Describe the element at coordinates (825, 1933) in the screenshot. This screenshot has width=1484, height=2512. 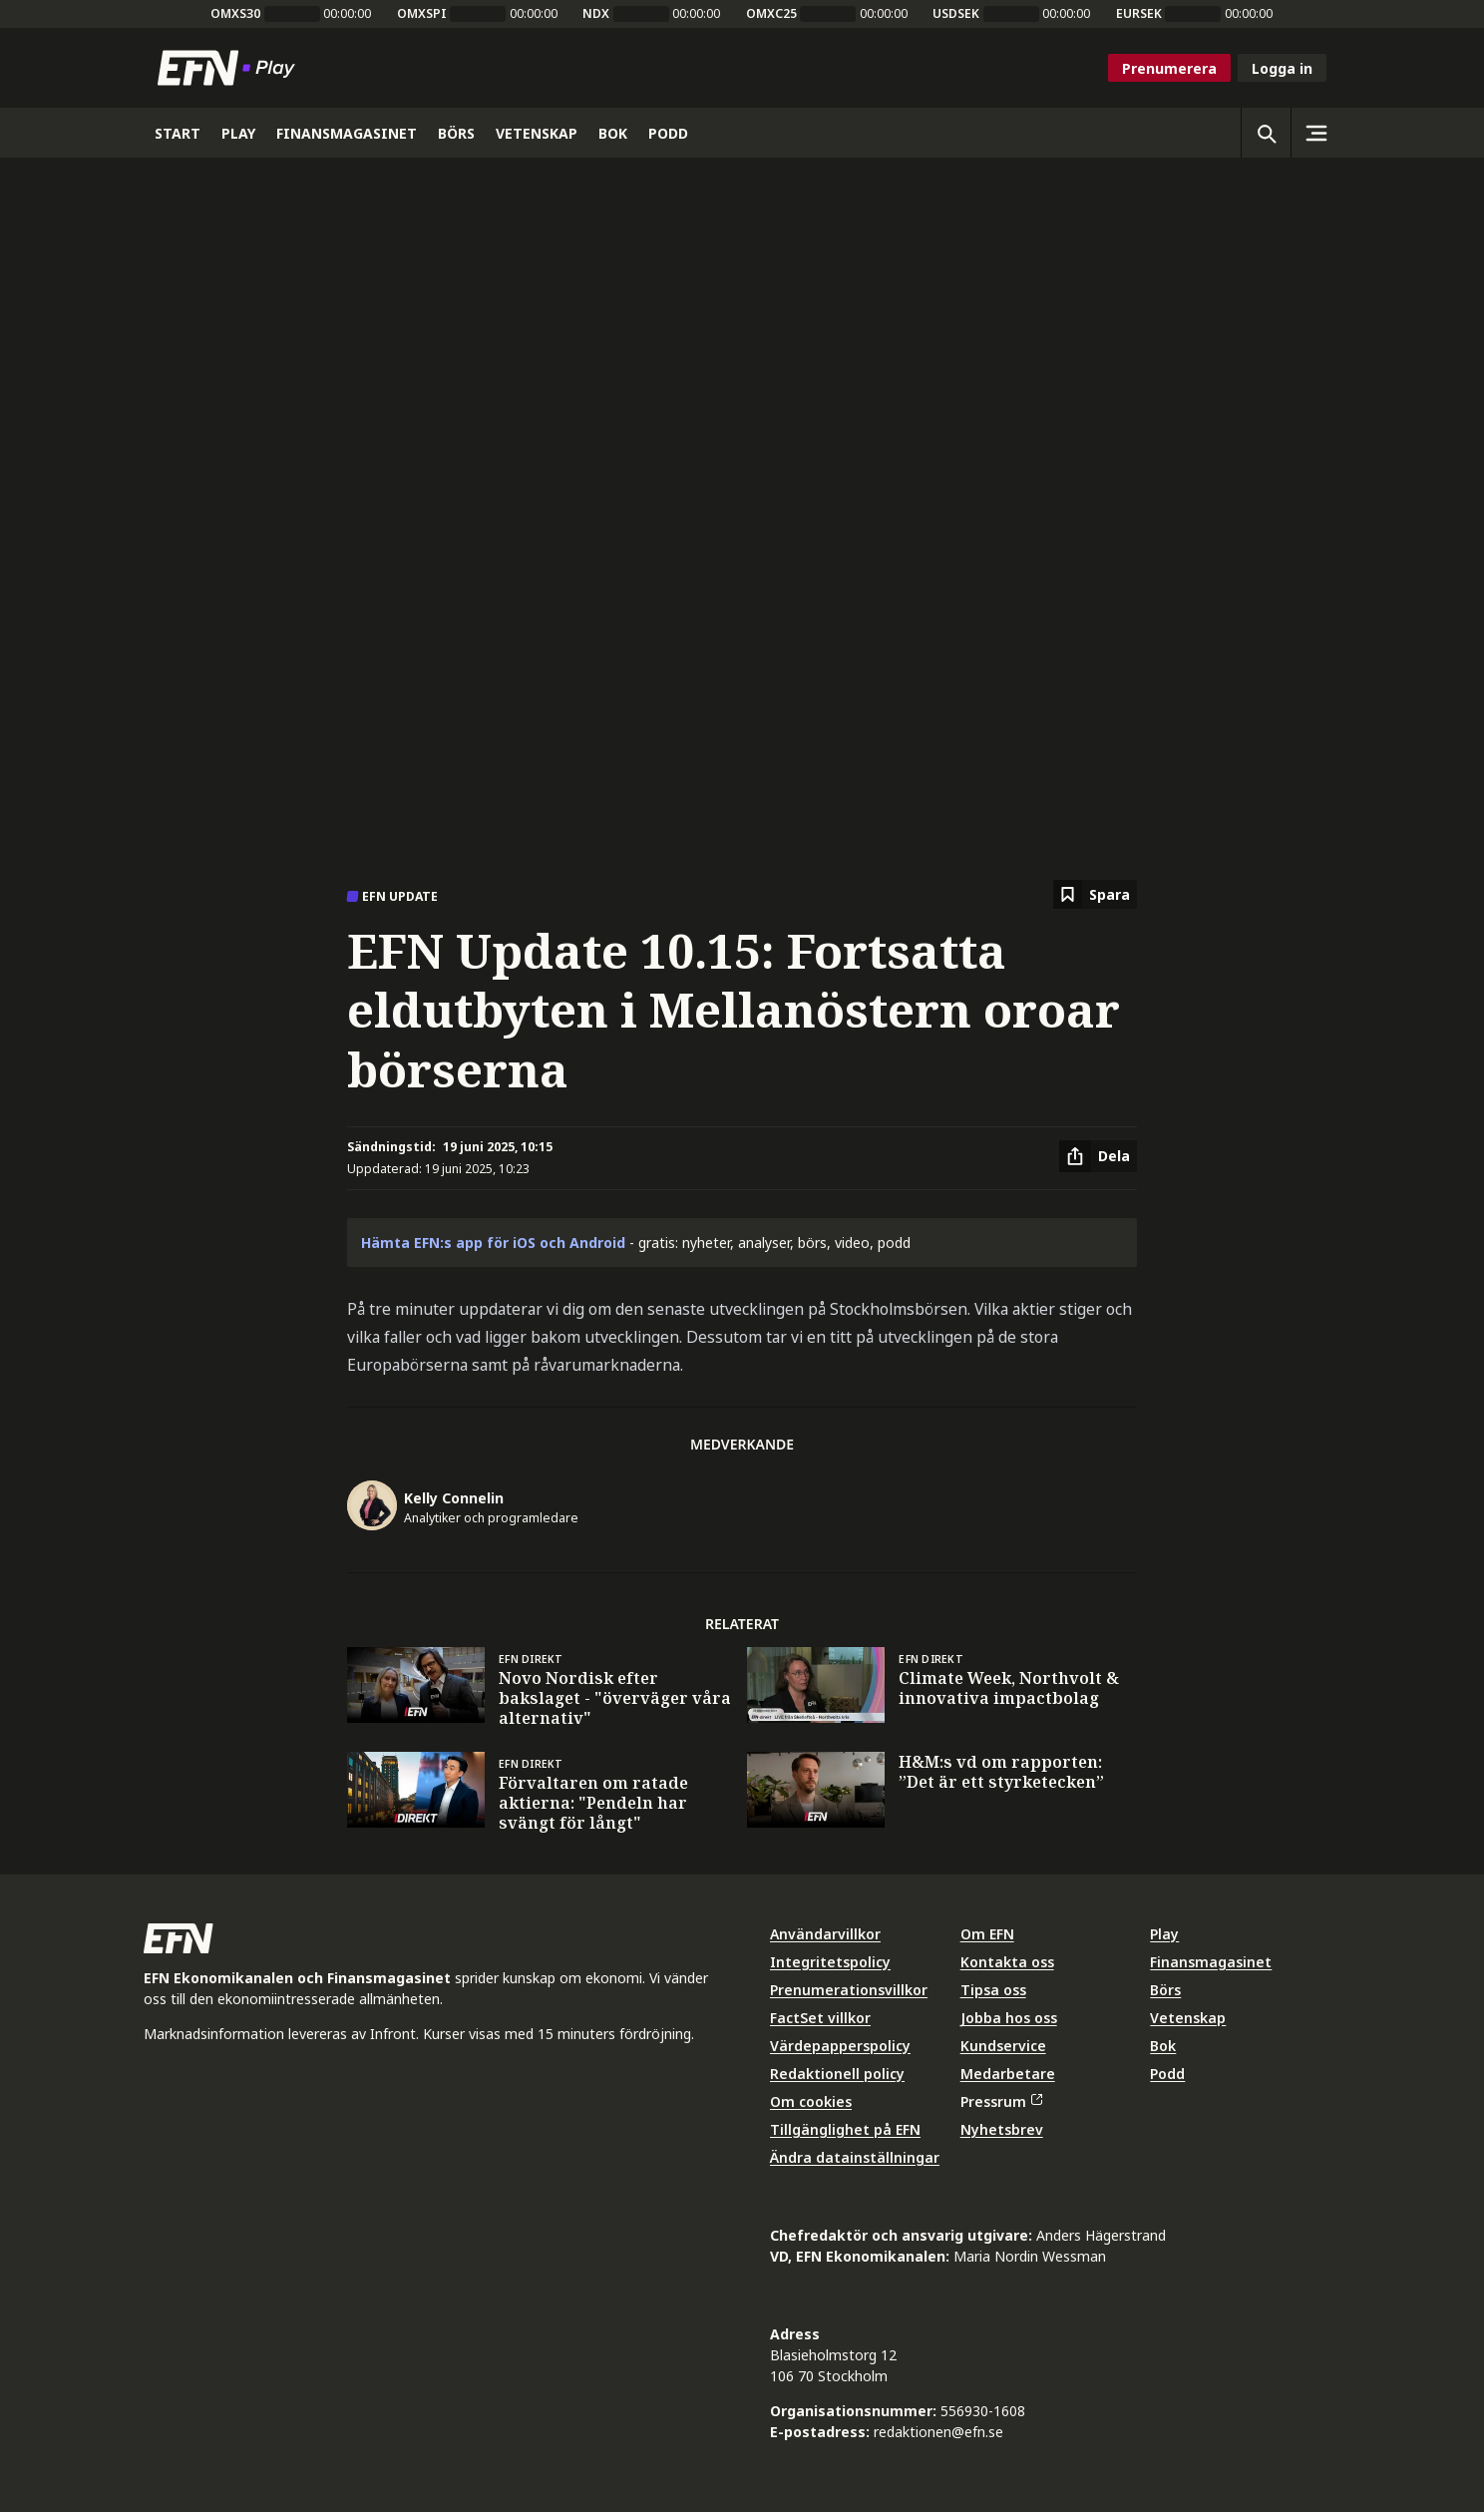
I see `Användarvillkor` at that location.